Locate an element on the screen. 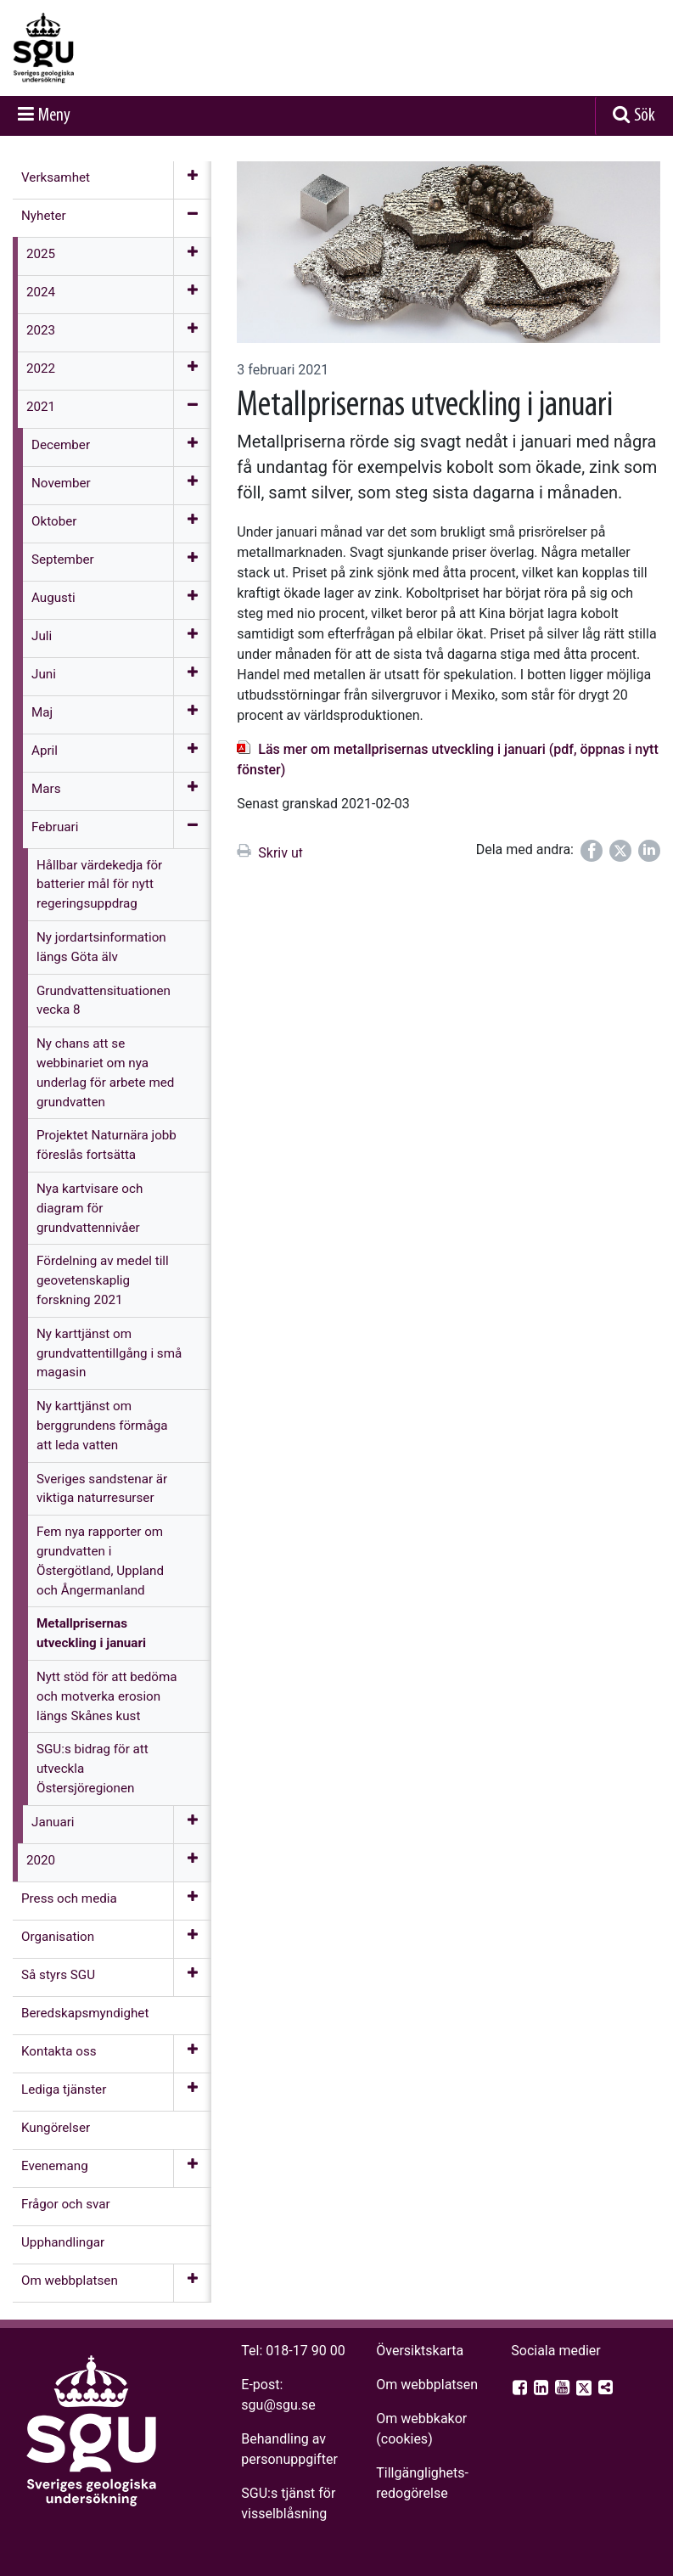 The width and height of the screenshot is (673, 2576). Meny is located at coordinates (54, 116).